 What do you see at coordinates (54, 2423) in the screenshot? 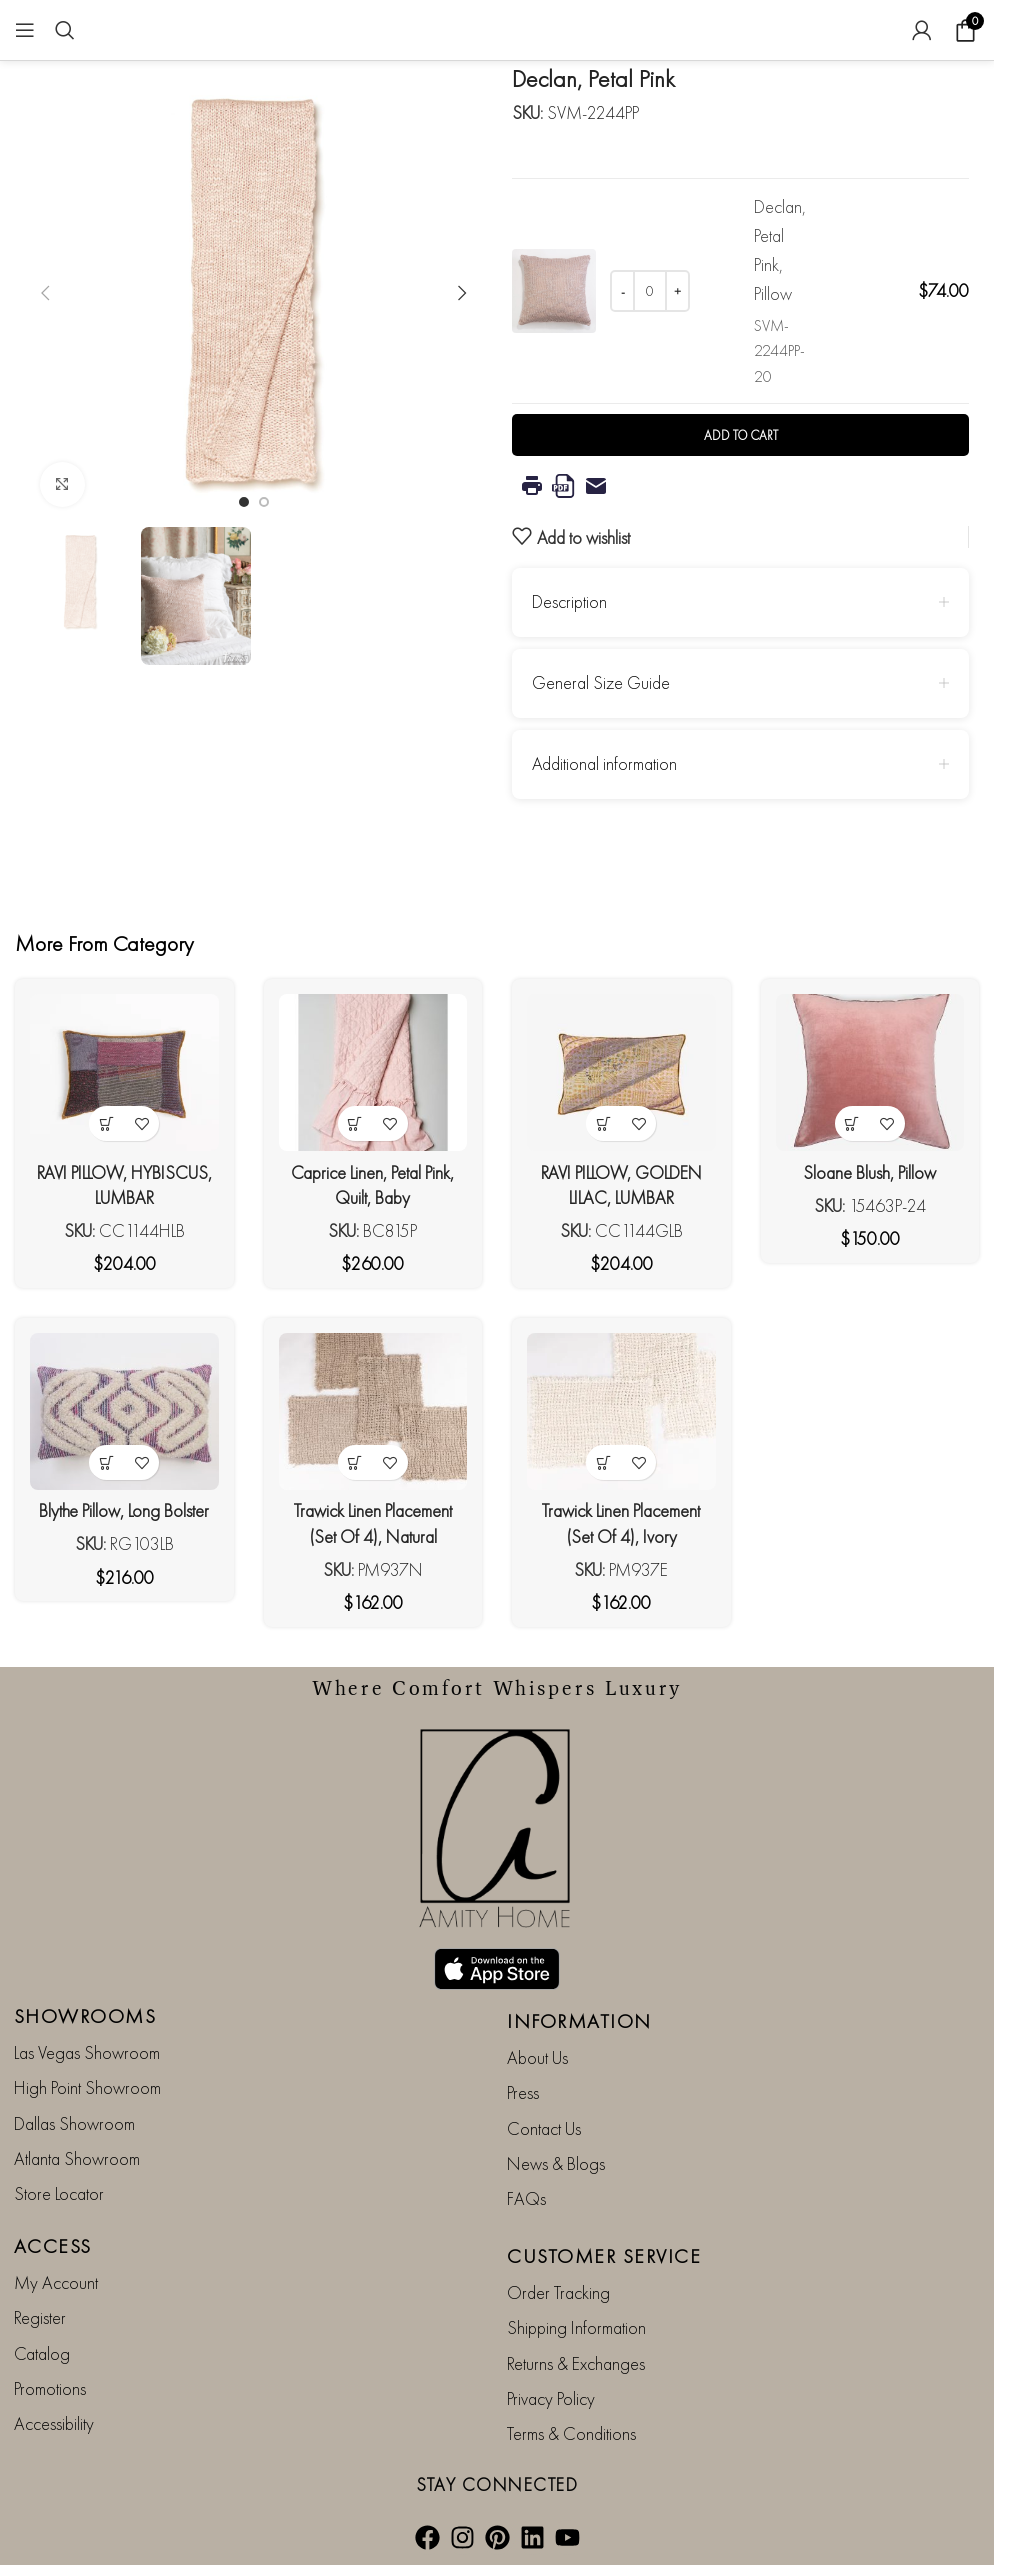
I see `Accessibility` at bounding box center [54, 2423].